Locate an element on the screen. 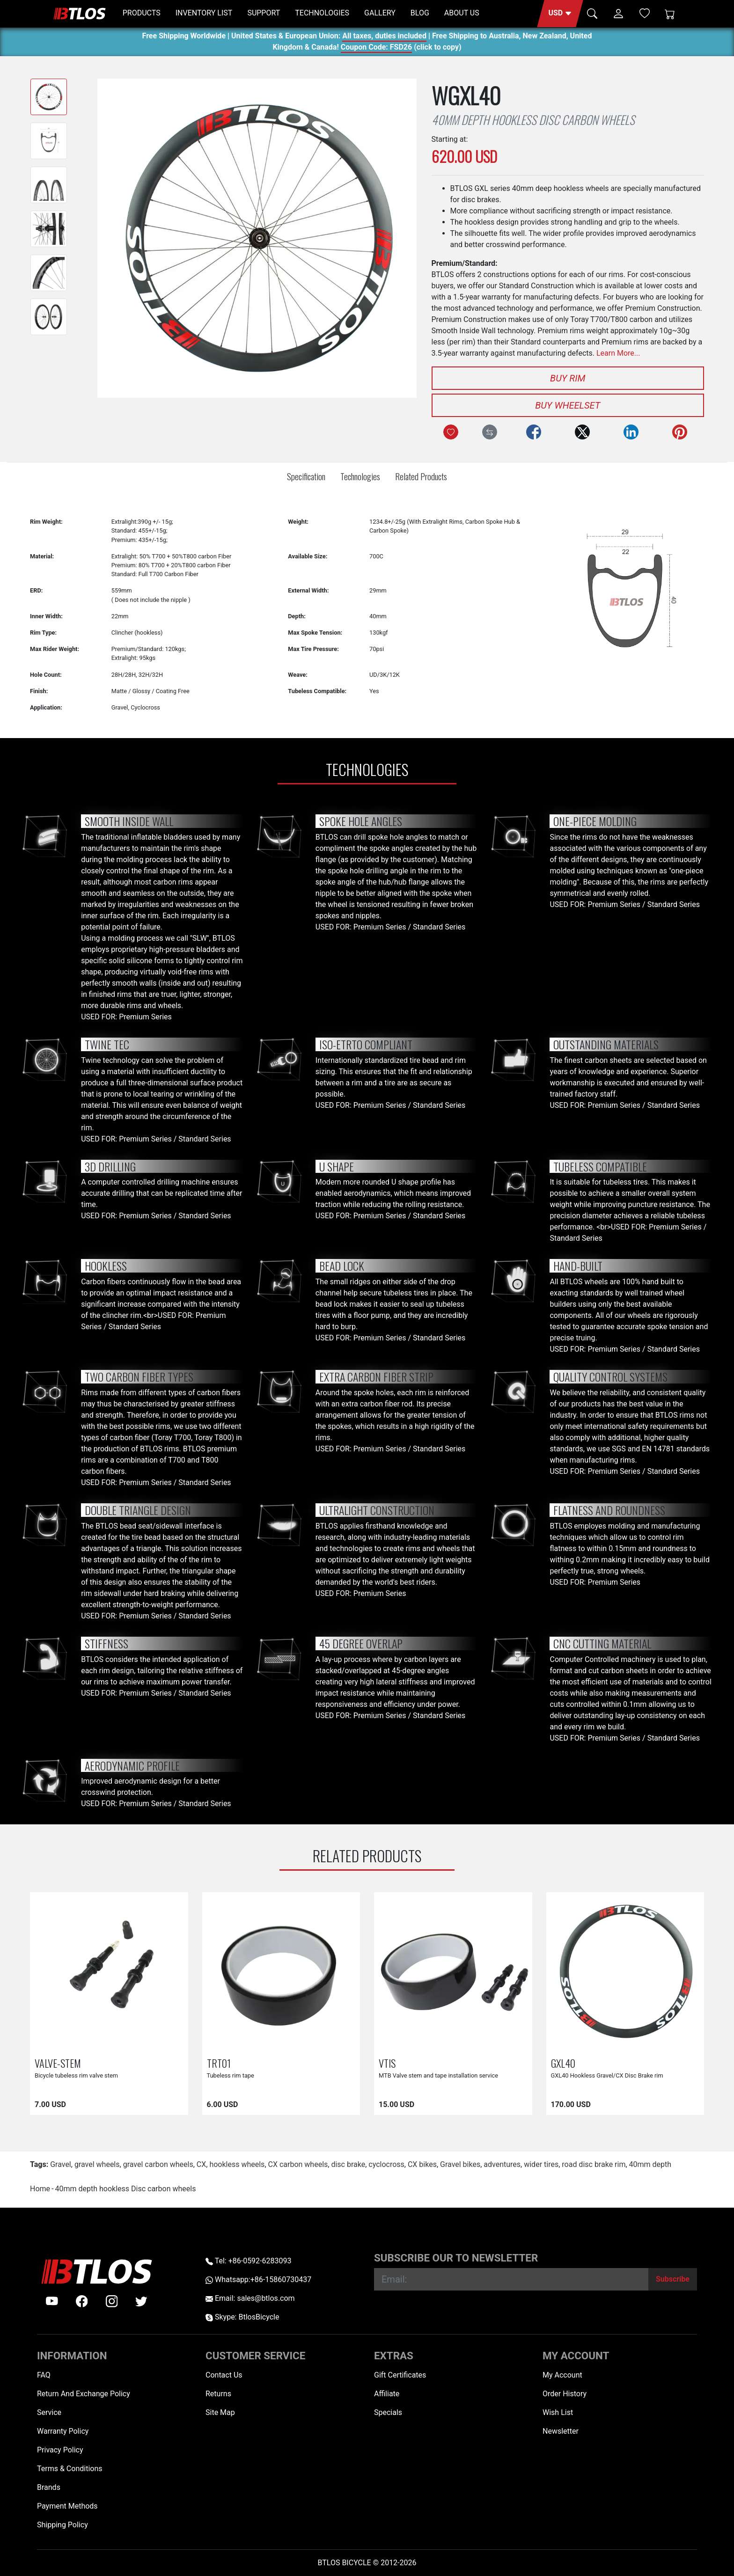 This screenshot has height=2576, width=734. CX is located at coordinates (201, 2164).